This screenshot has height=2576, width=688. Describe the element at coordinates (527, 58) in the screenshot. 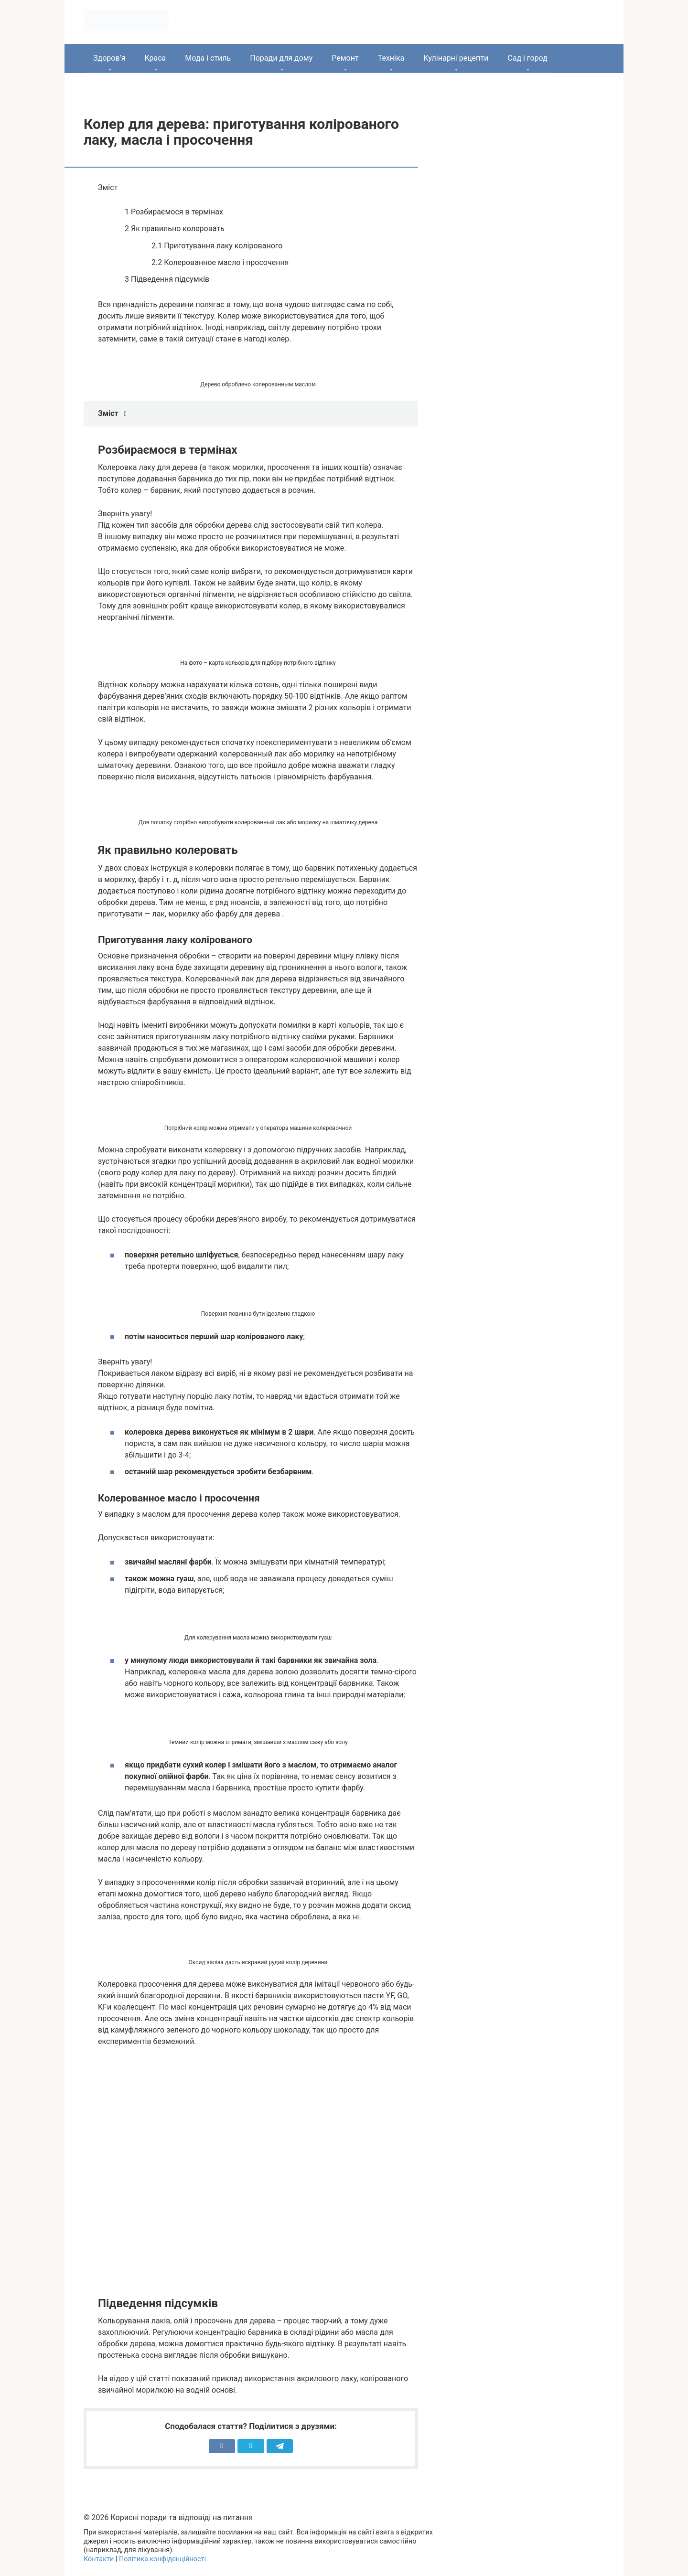

I see `Сад і город` at that location.